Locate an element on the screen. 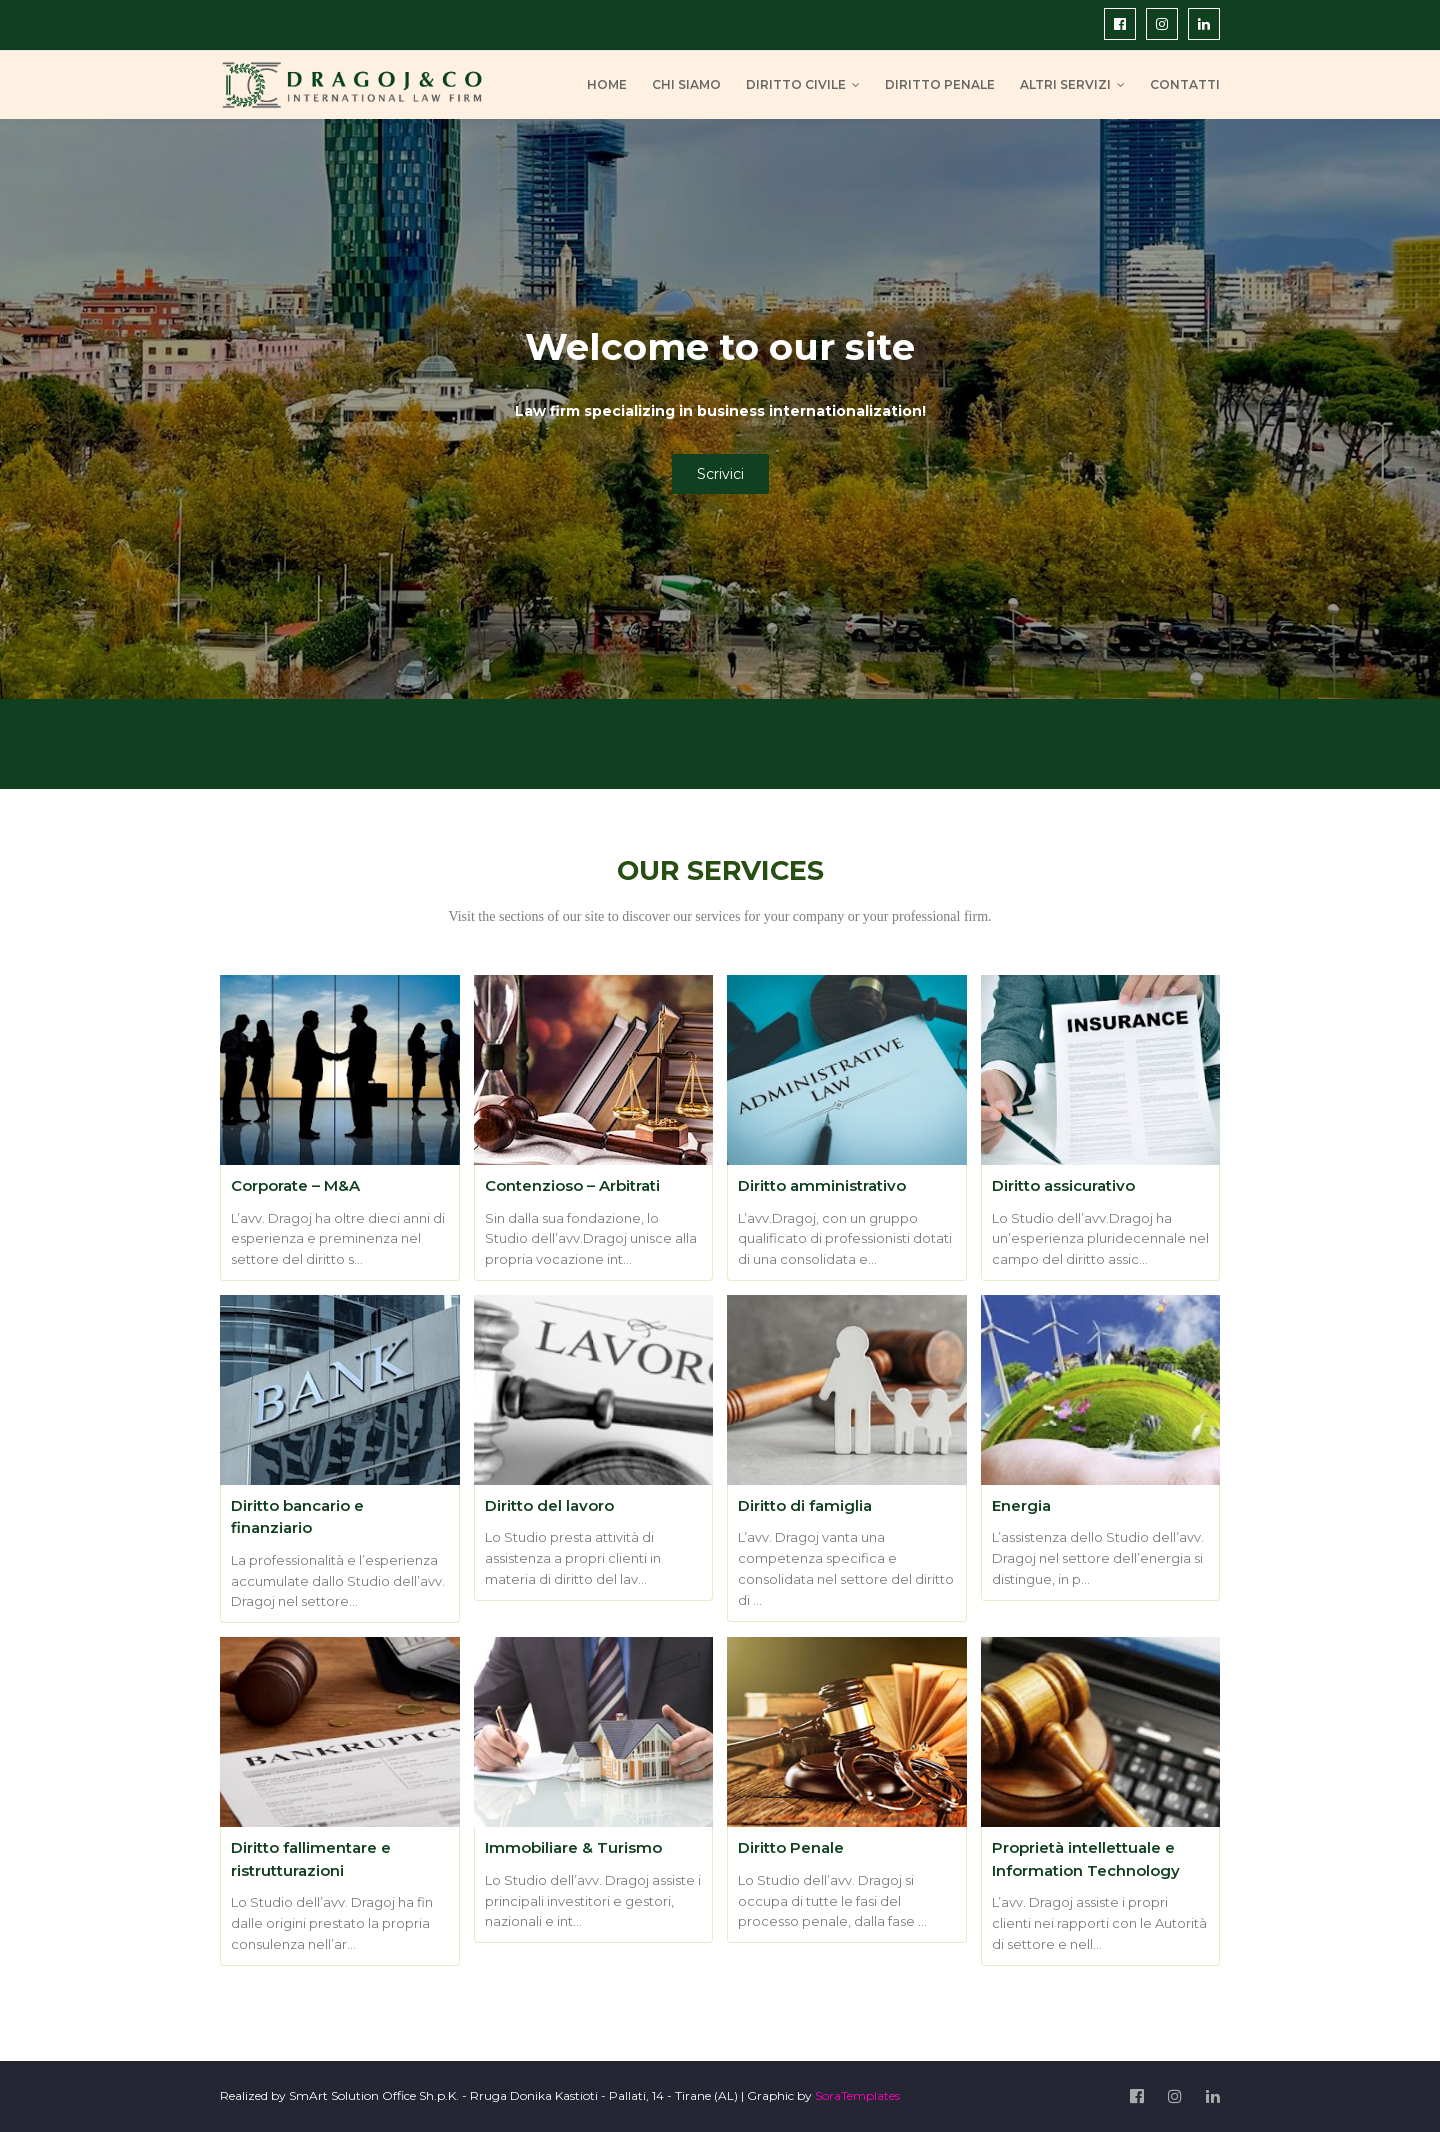 The image size is (1440, 2132). DIRITTO CIVILE [menuitem] is located at coordinates (796, 84).